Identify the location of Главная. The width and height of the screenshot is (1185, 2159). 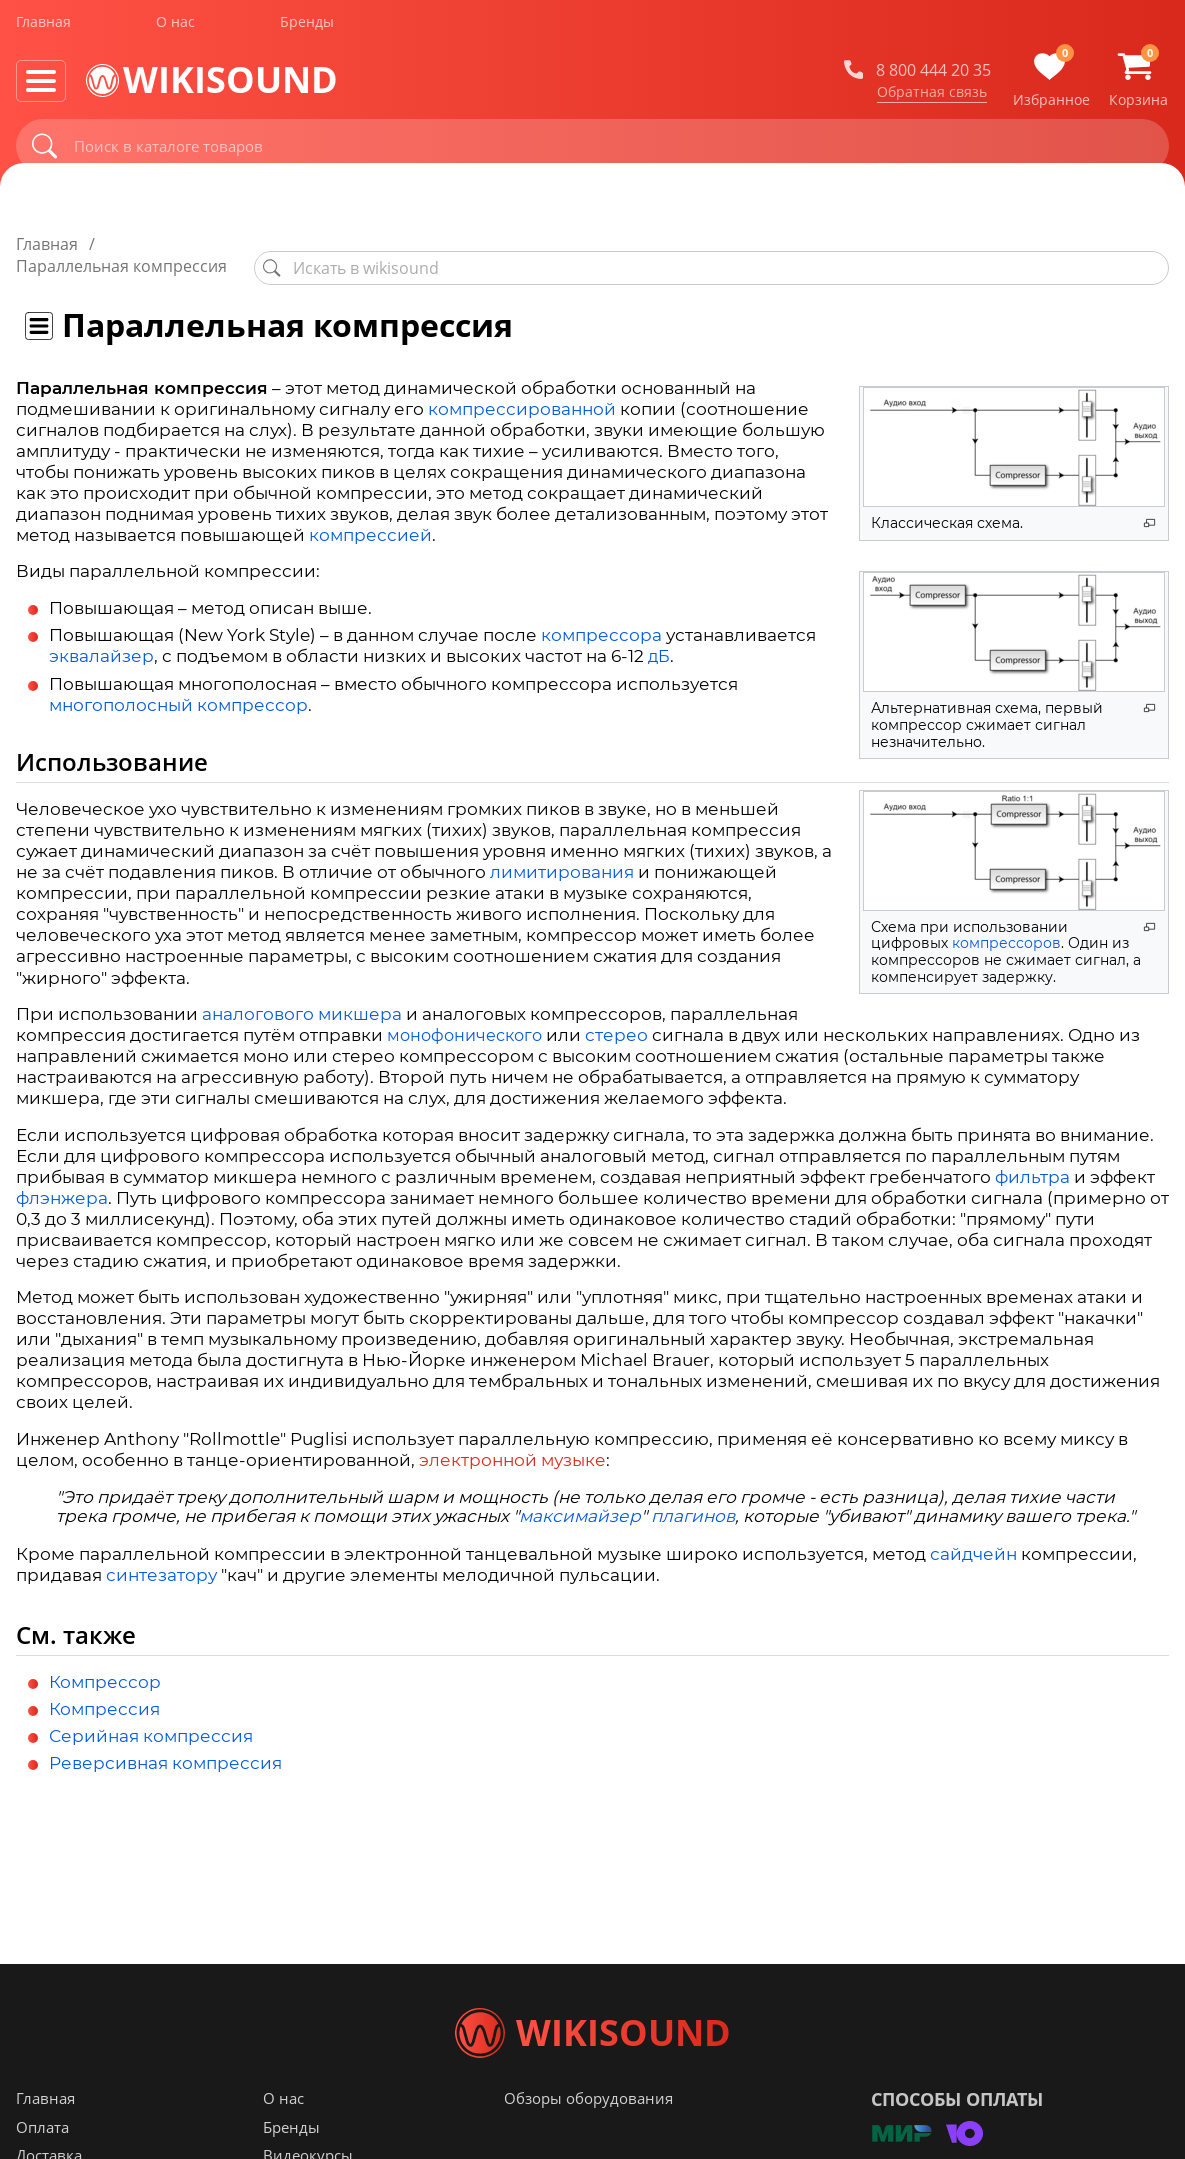
(43, 28).